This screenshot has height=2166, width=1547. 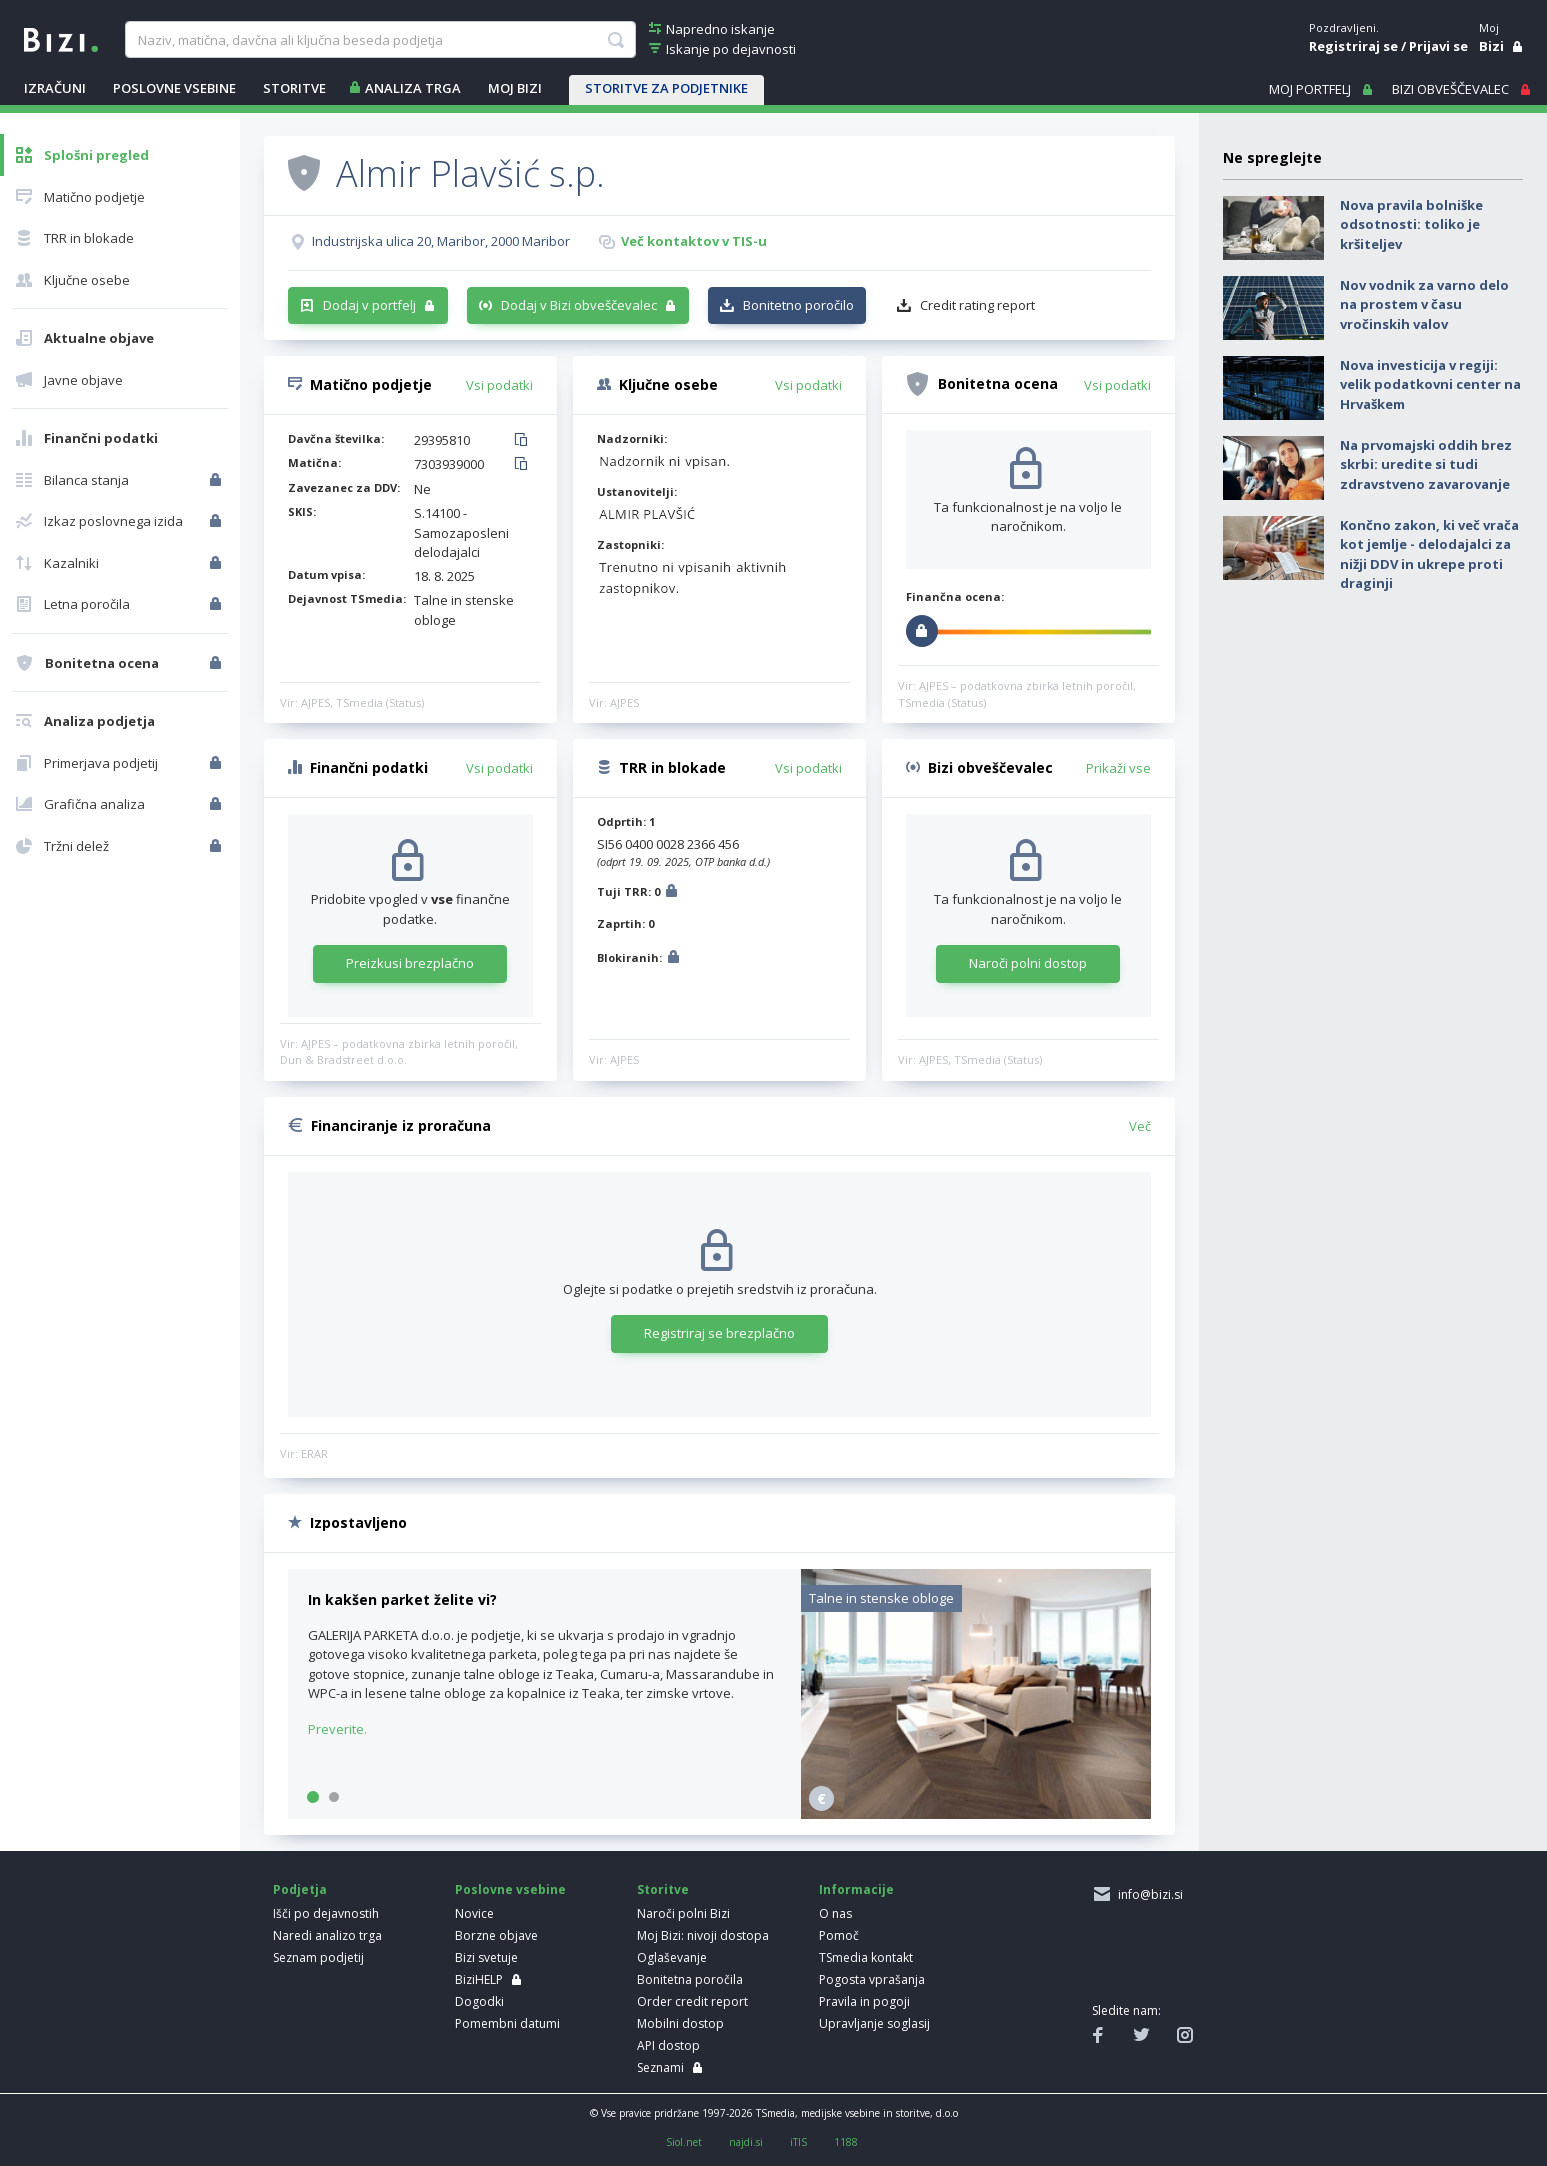 I want to click on Moj Bizi, so click(x=515, y=88).